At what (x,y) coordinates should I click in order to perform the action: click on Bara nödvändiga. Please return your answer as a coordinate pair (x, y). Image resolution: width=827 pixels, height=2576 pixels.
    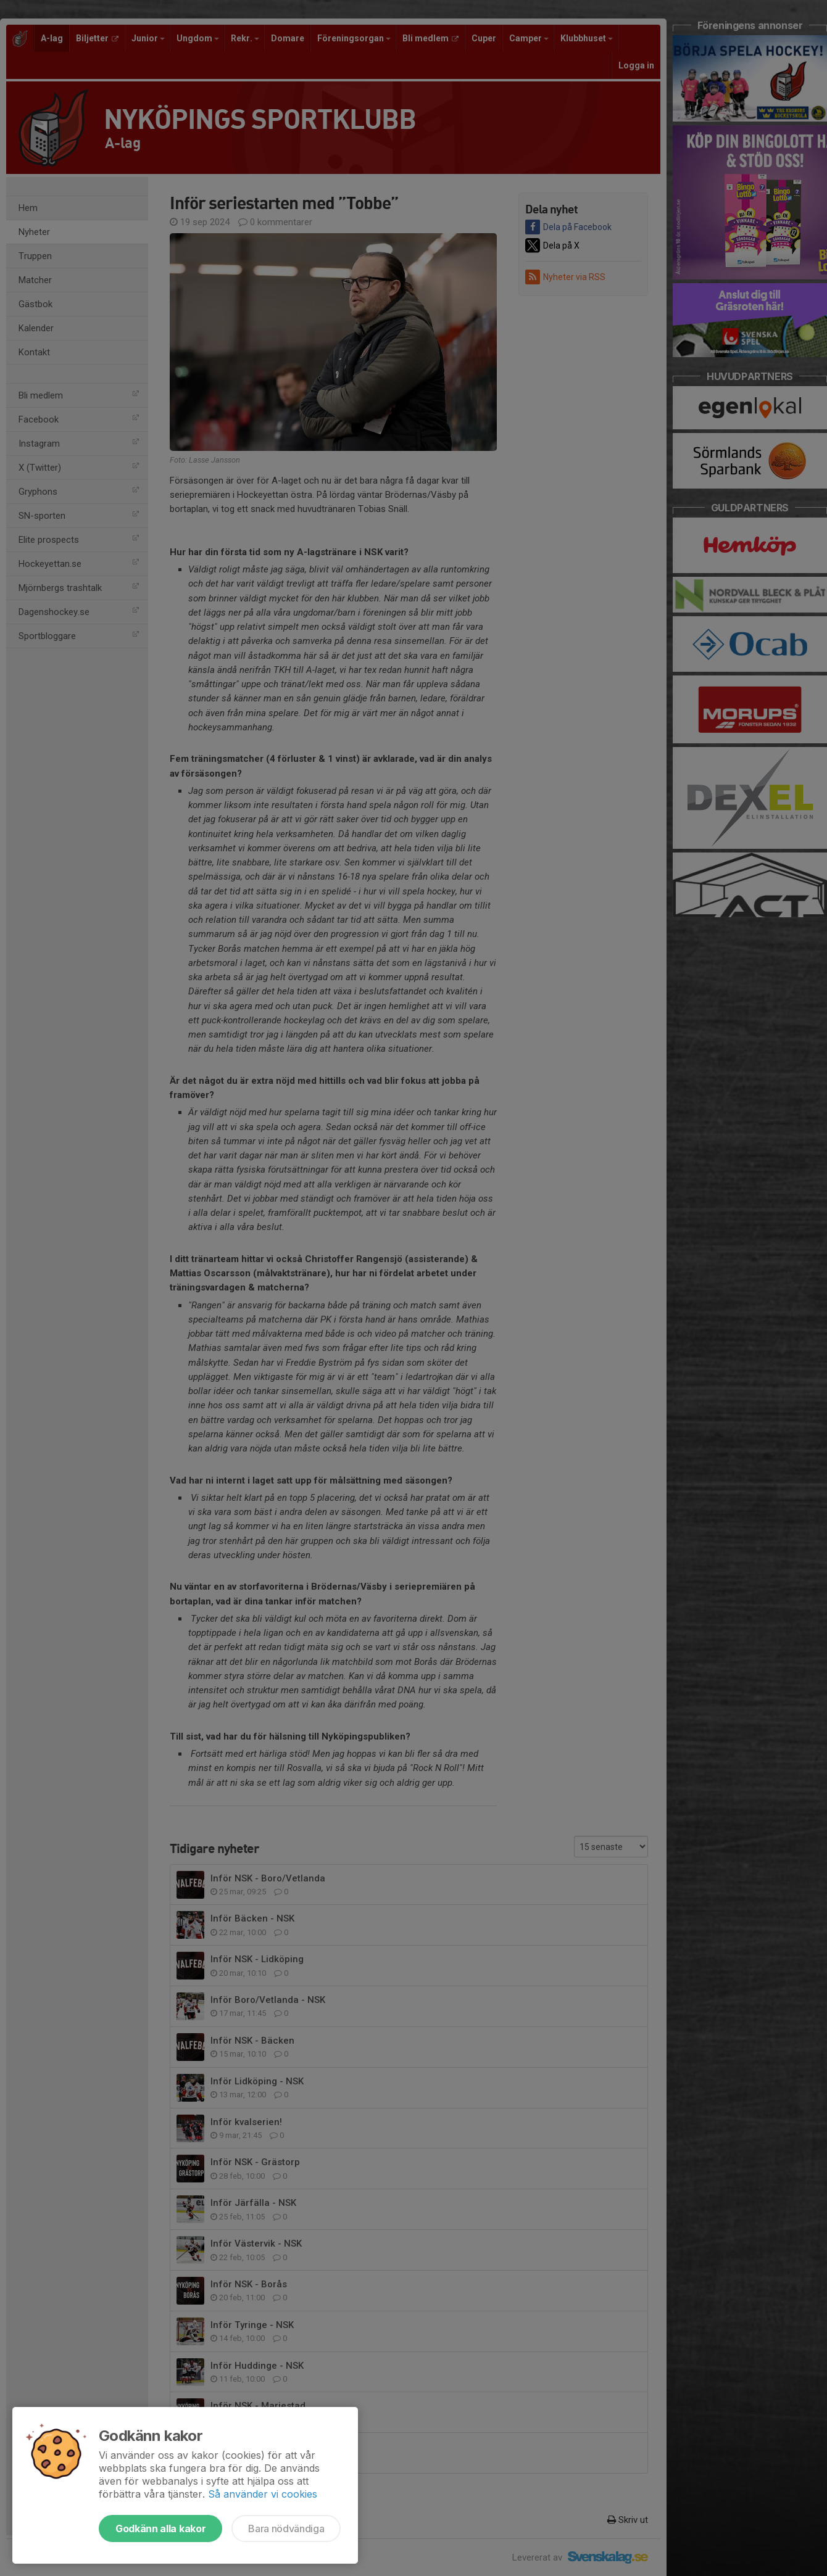
    Looking at the image, I should click on (286, 2528).